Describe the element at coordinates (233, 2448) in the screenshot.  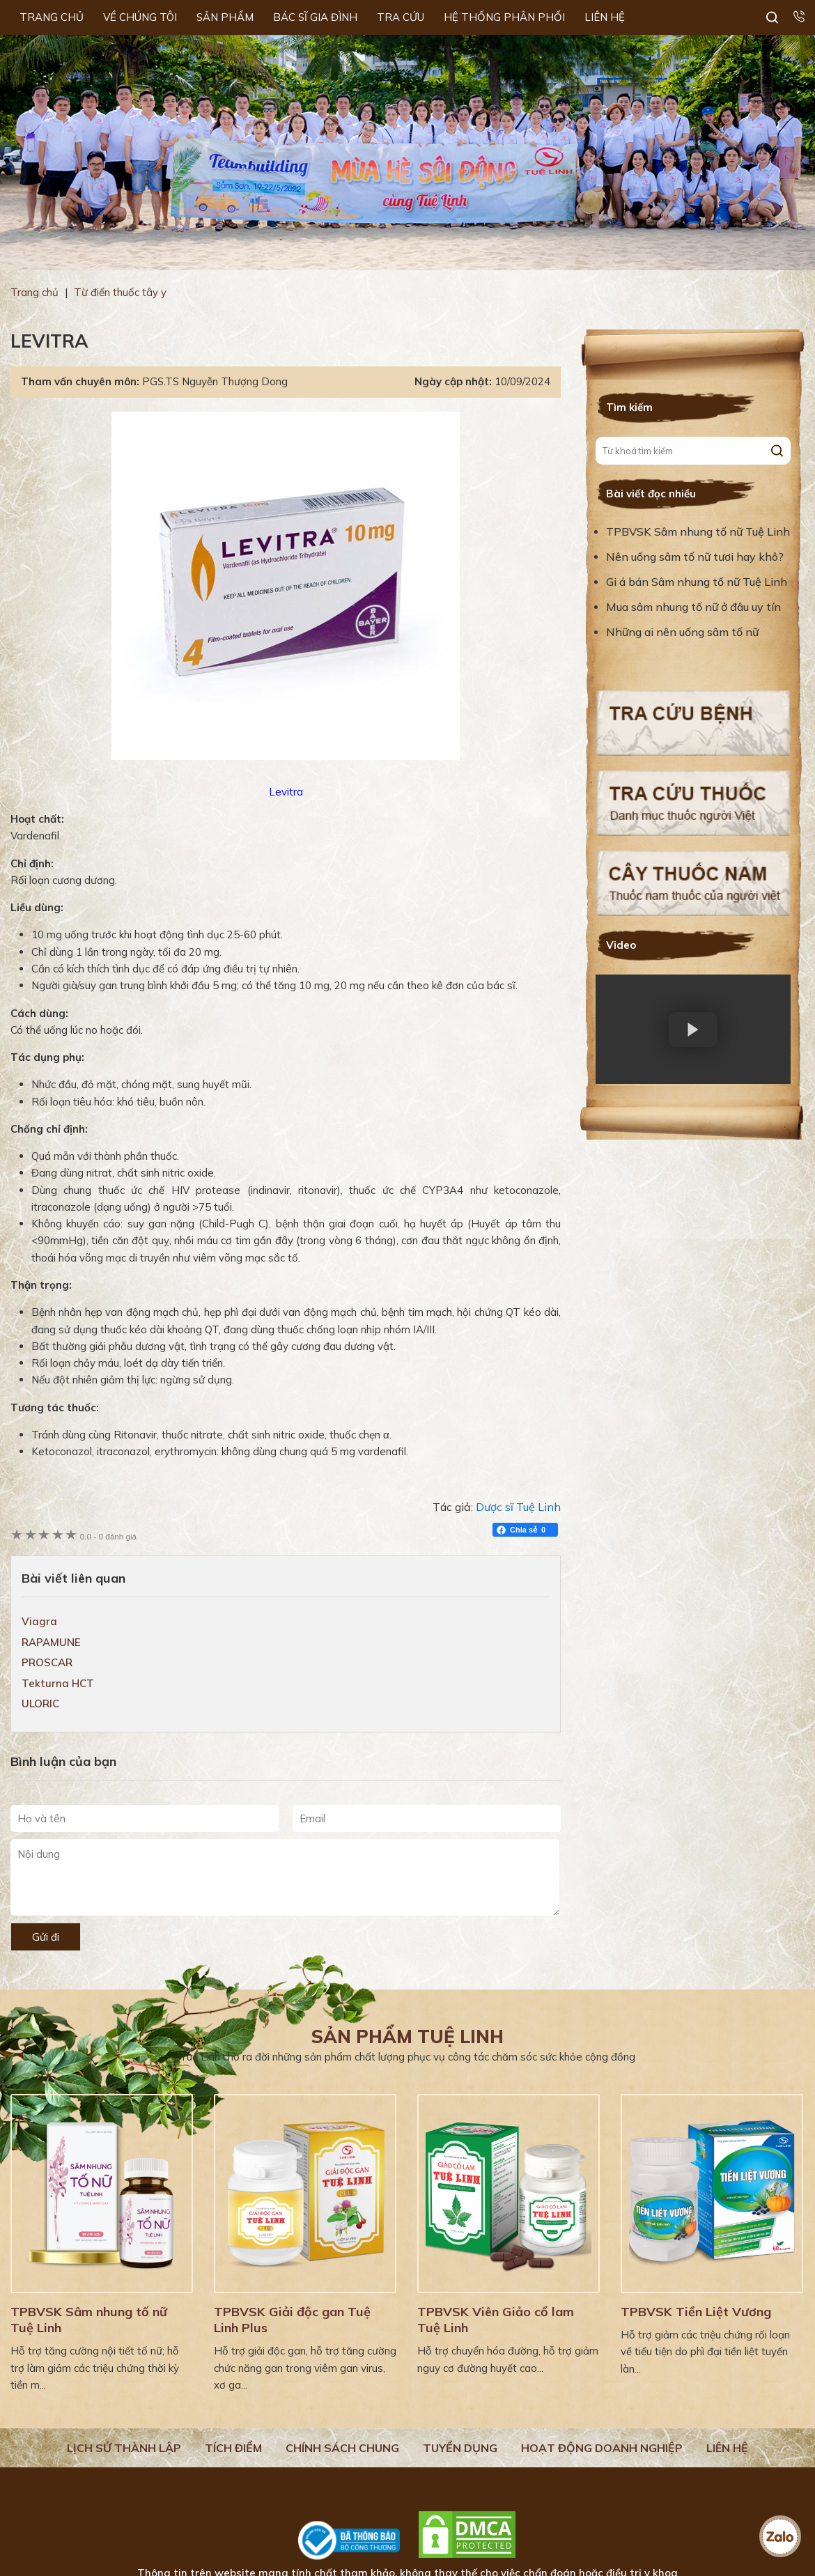
I see `Tích điểm` at that location.